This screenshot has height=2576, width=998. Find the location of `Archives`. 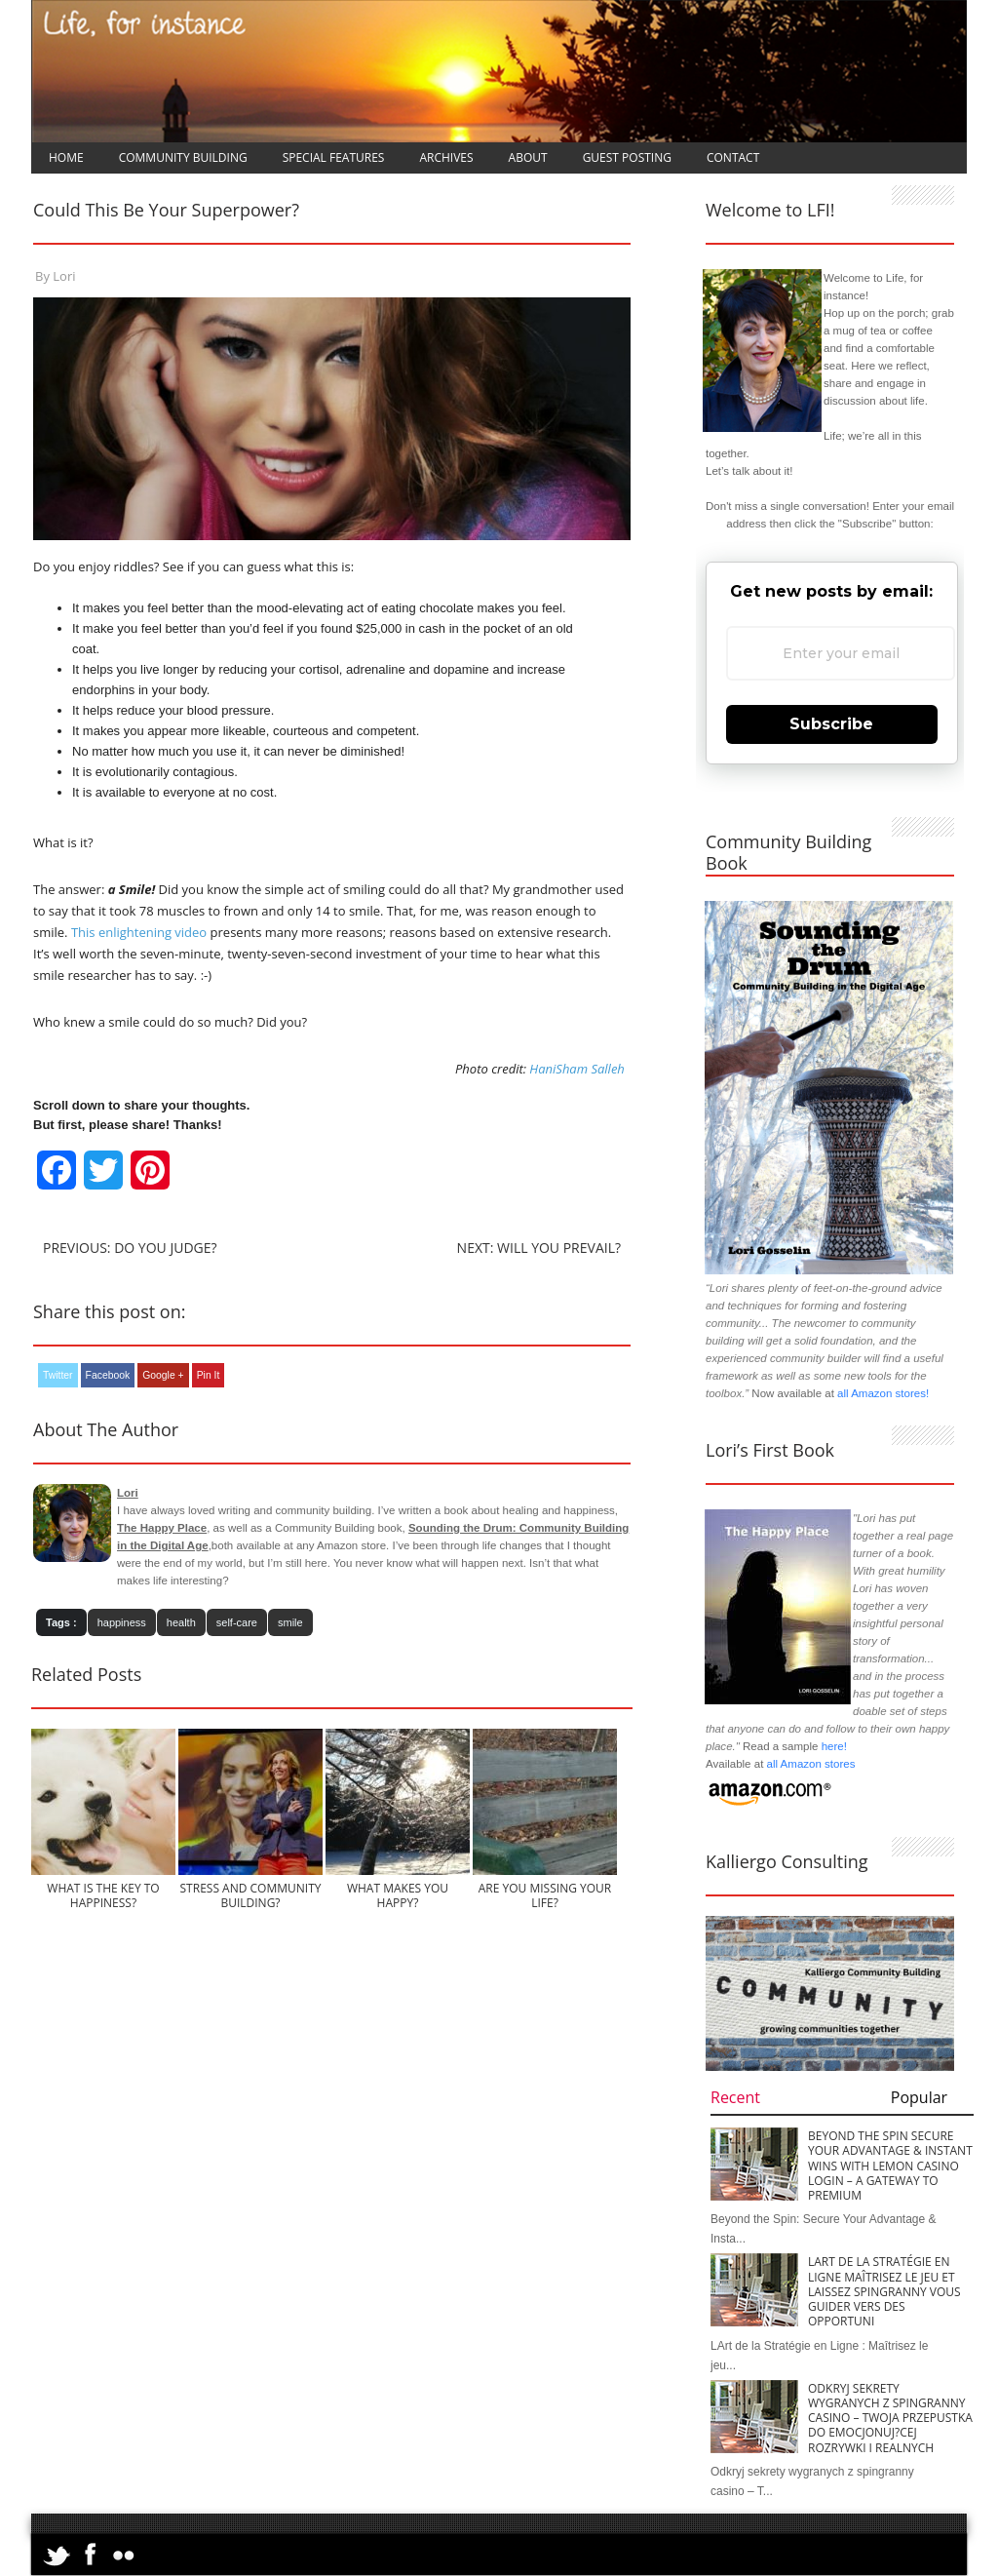

Archives is located at coordinates (446, 157).